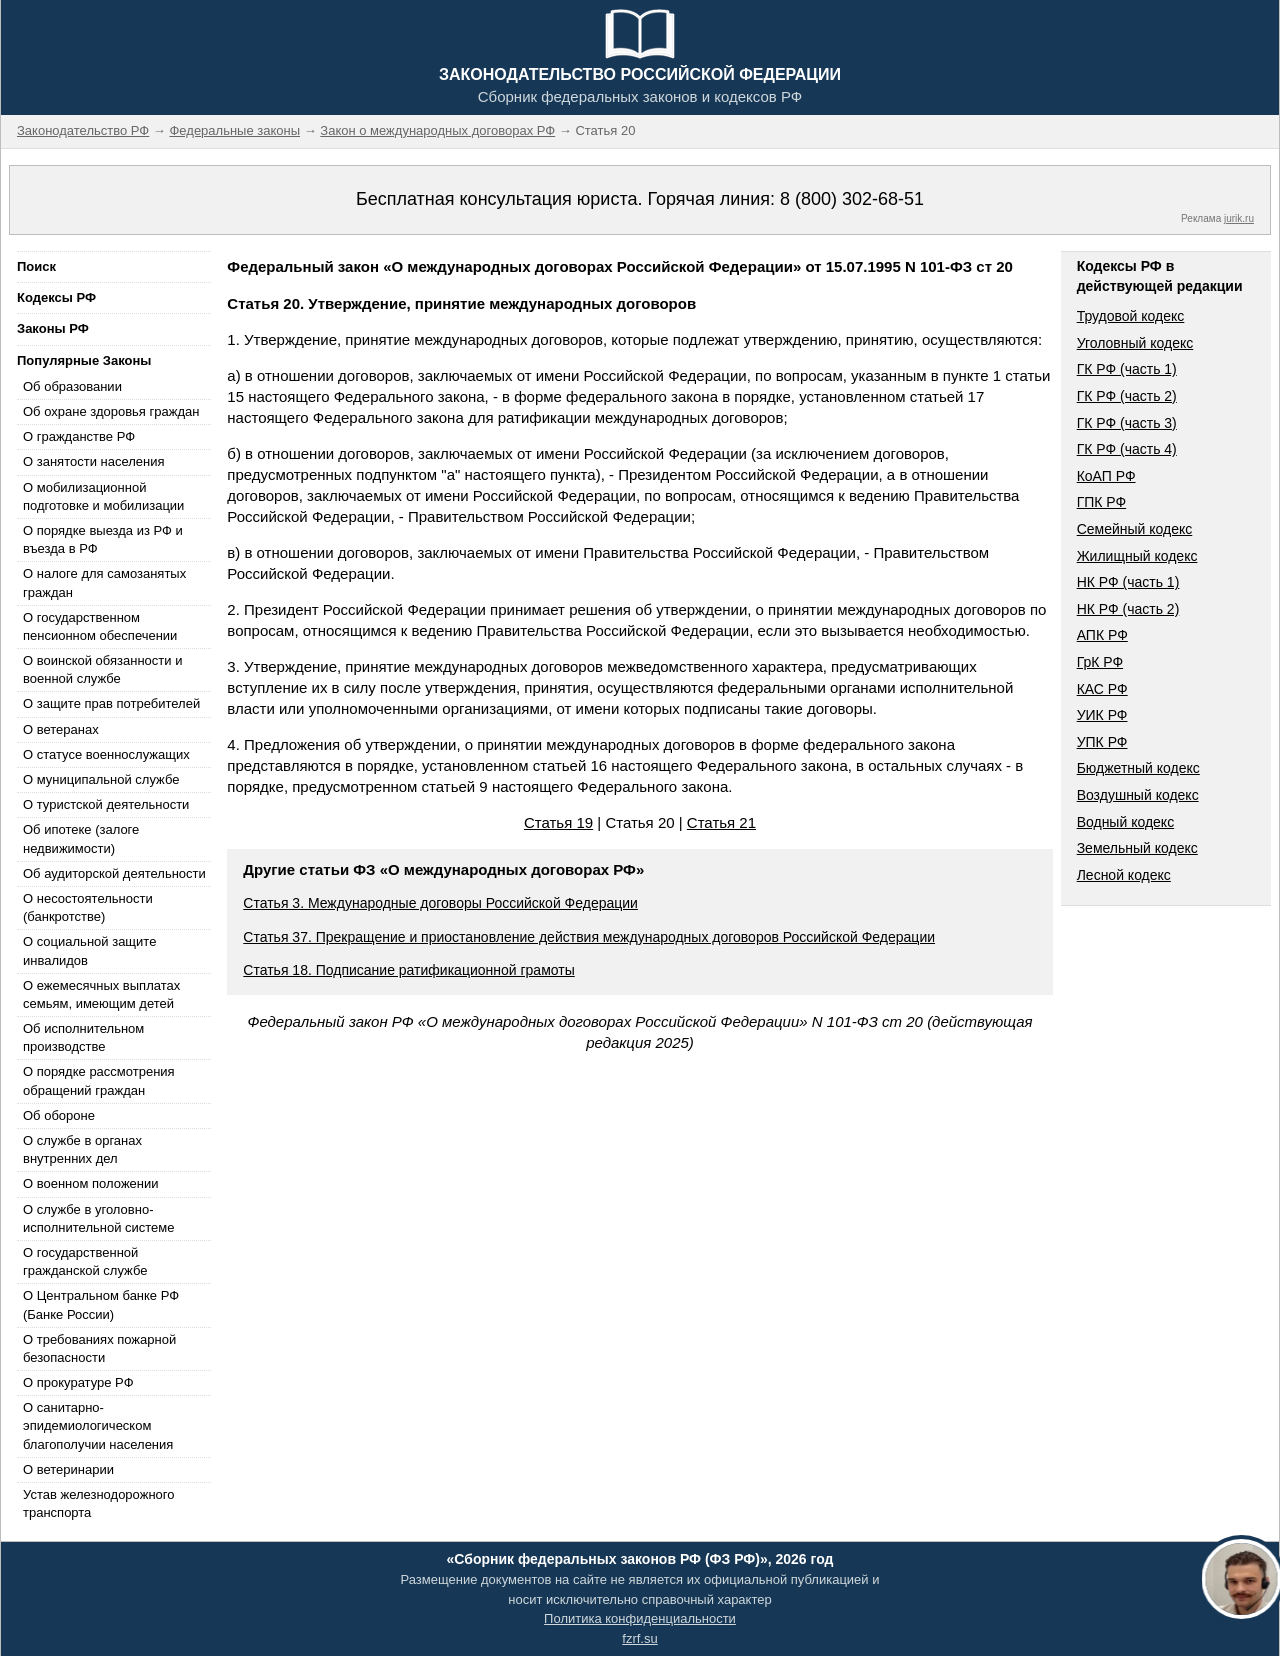 This screenshot has width=1280, height=1656. Describe the element at coordinates (1135, 343) in the screenshot. I see `Уголовный кодекс` at that location.